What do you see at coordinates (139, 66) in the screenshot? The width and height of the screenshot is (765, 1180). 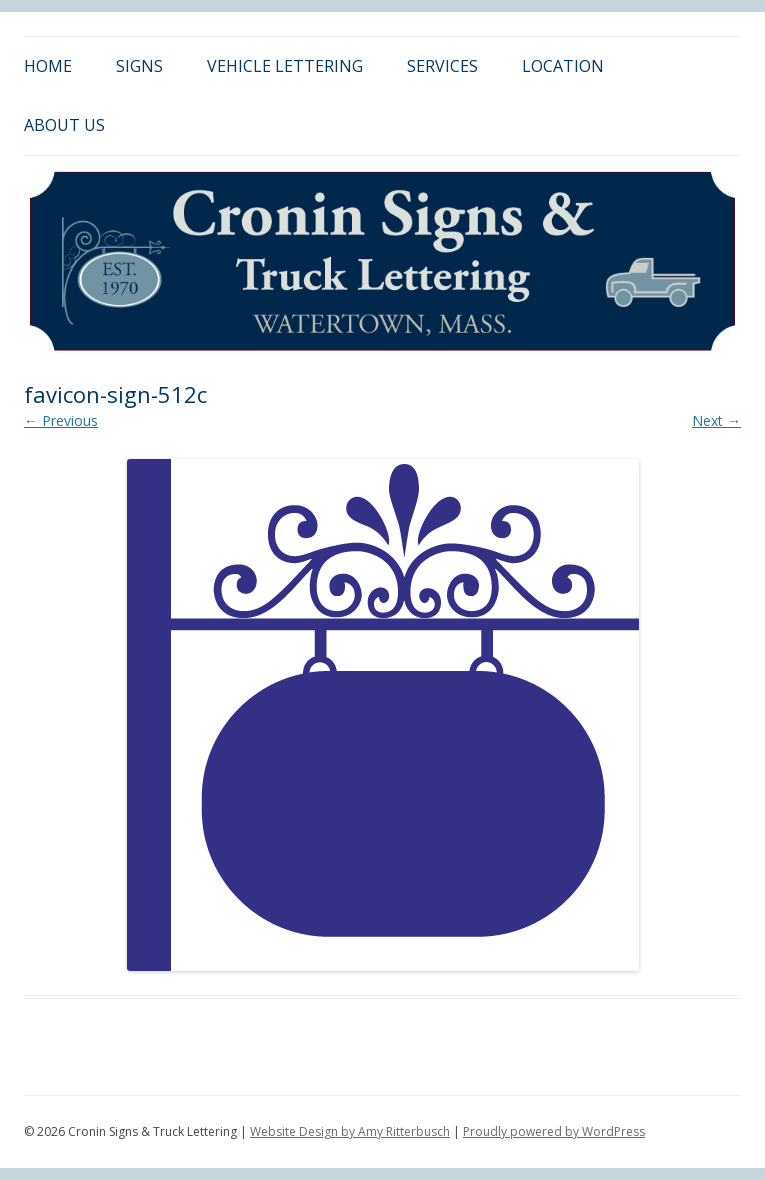 I see `Signs` at bounding box center [139, 66].